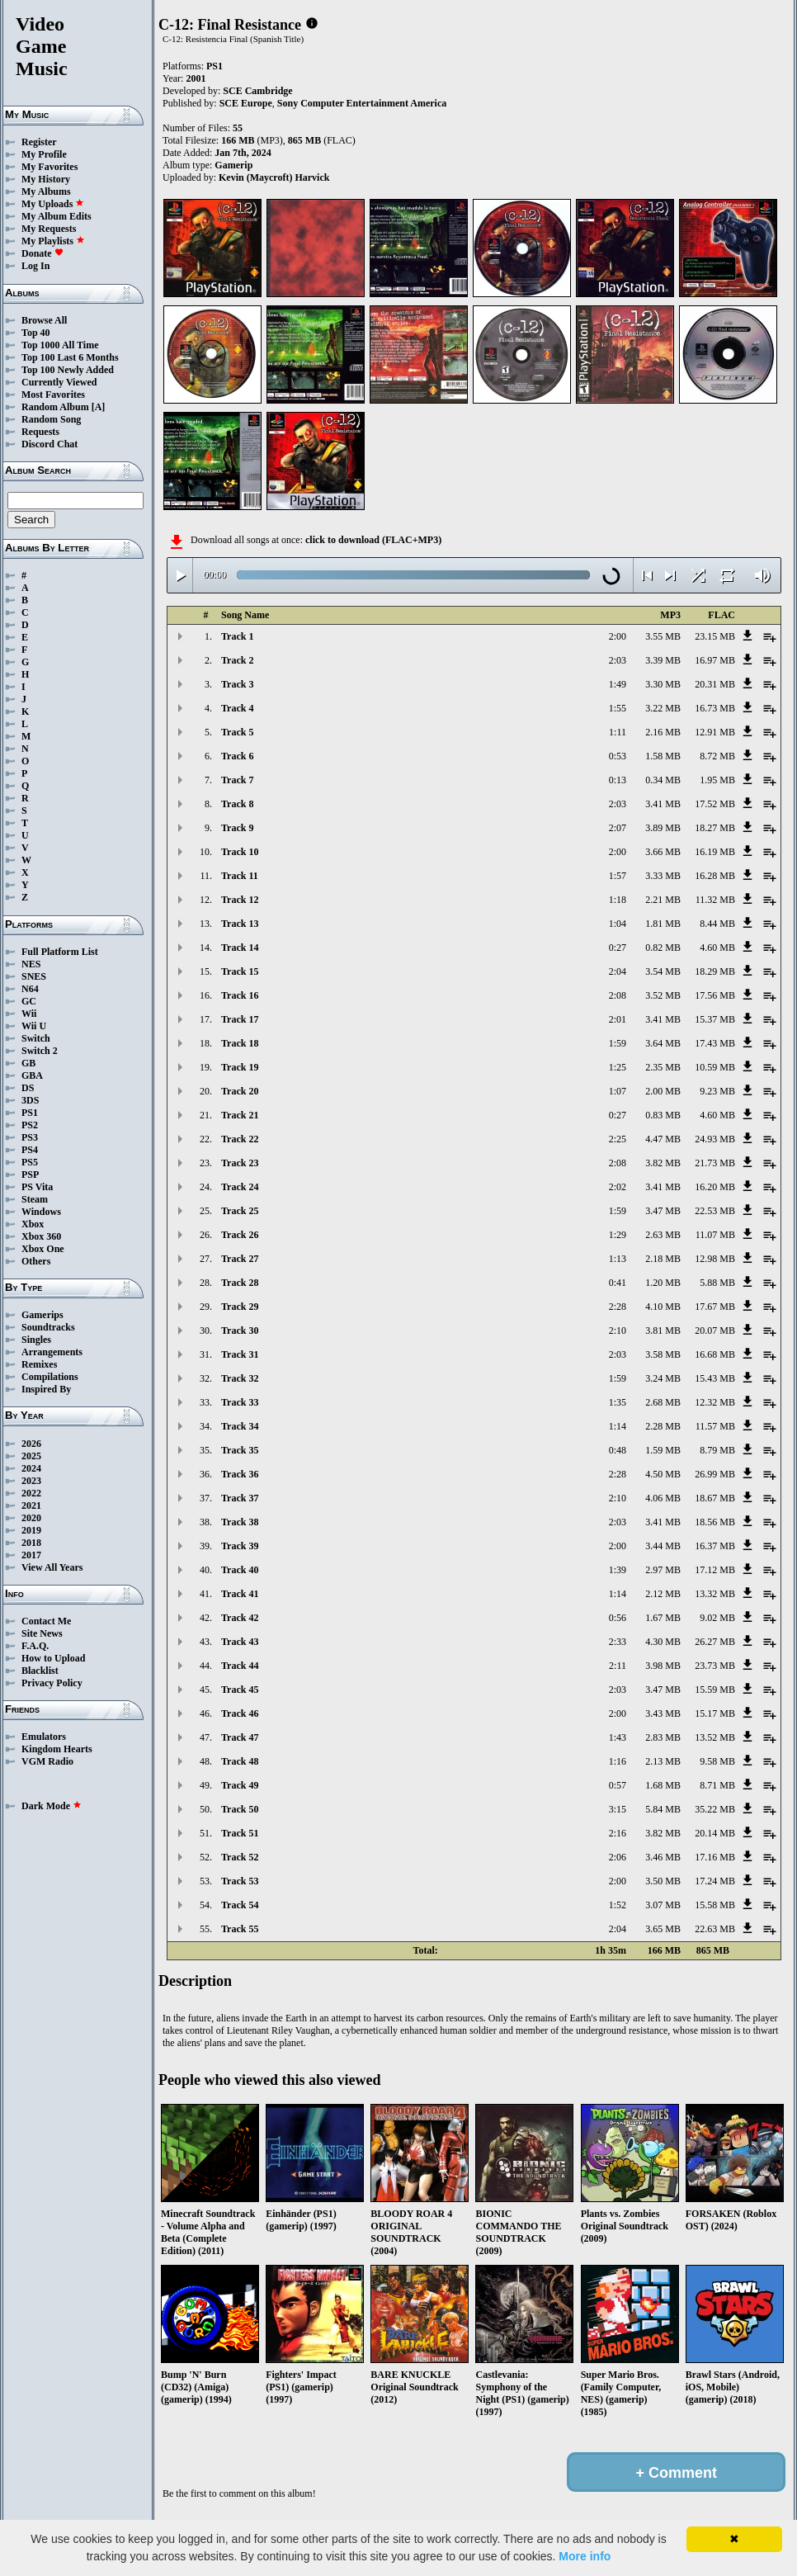 Image resolution: width=797 pixels, height=2576 pixels. Describe the element at coordinates (53, 1658) in the screenshot. I see `How to Upload` at that location.